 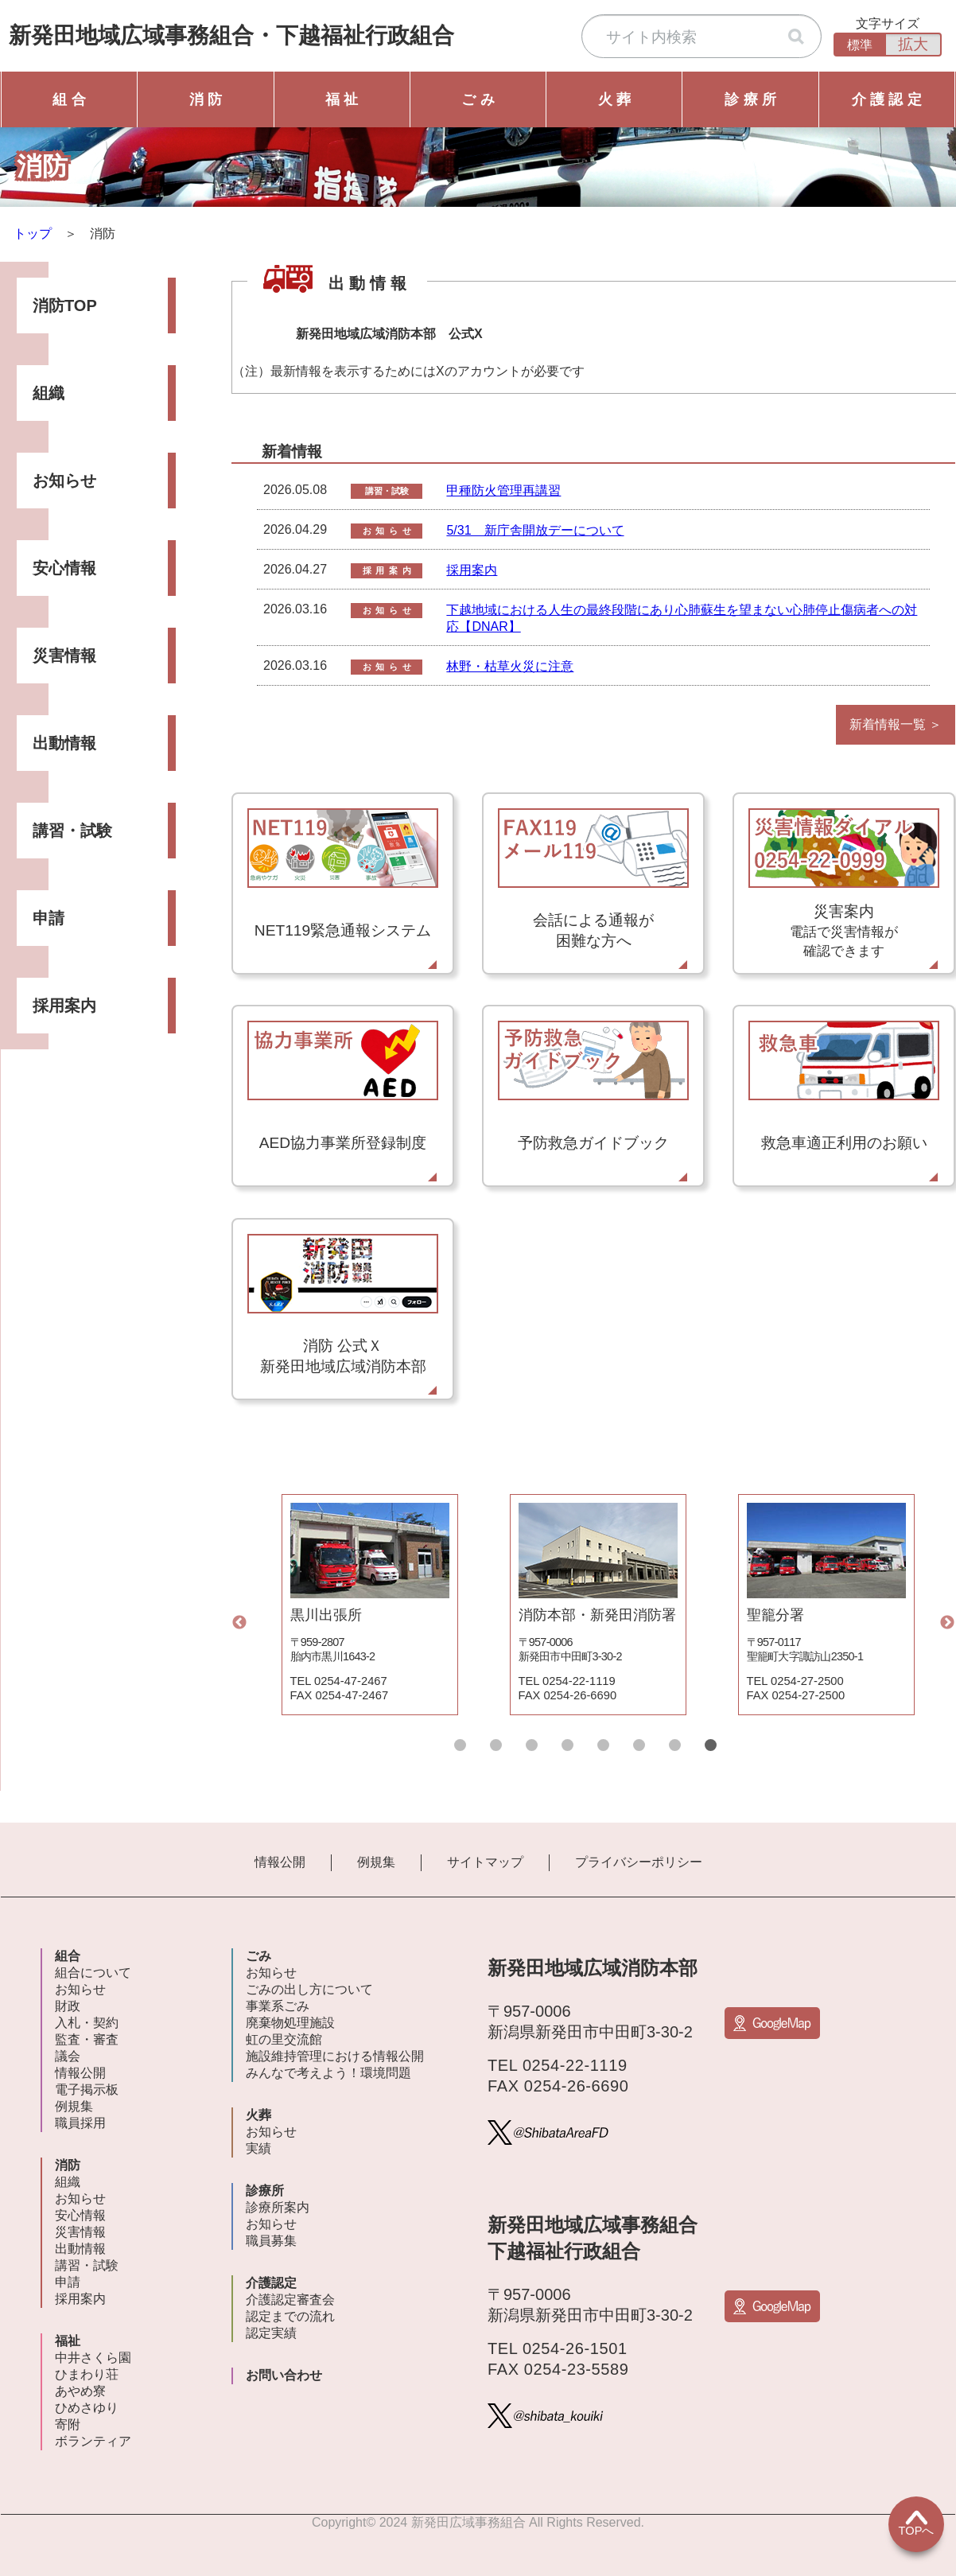 I want to click on 介護認定, so click(x=271, y=2283).